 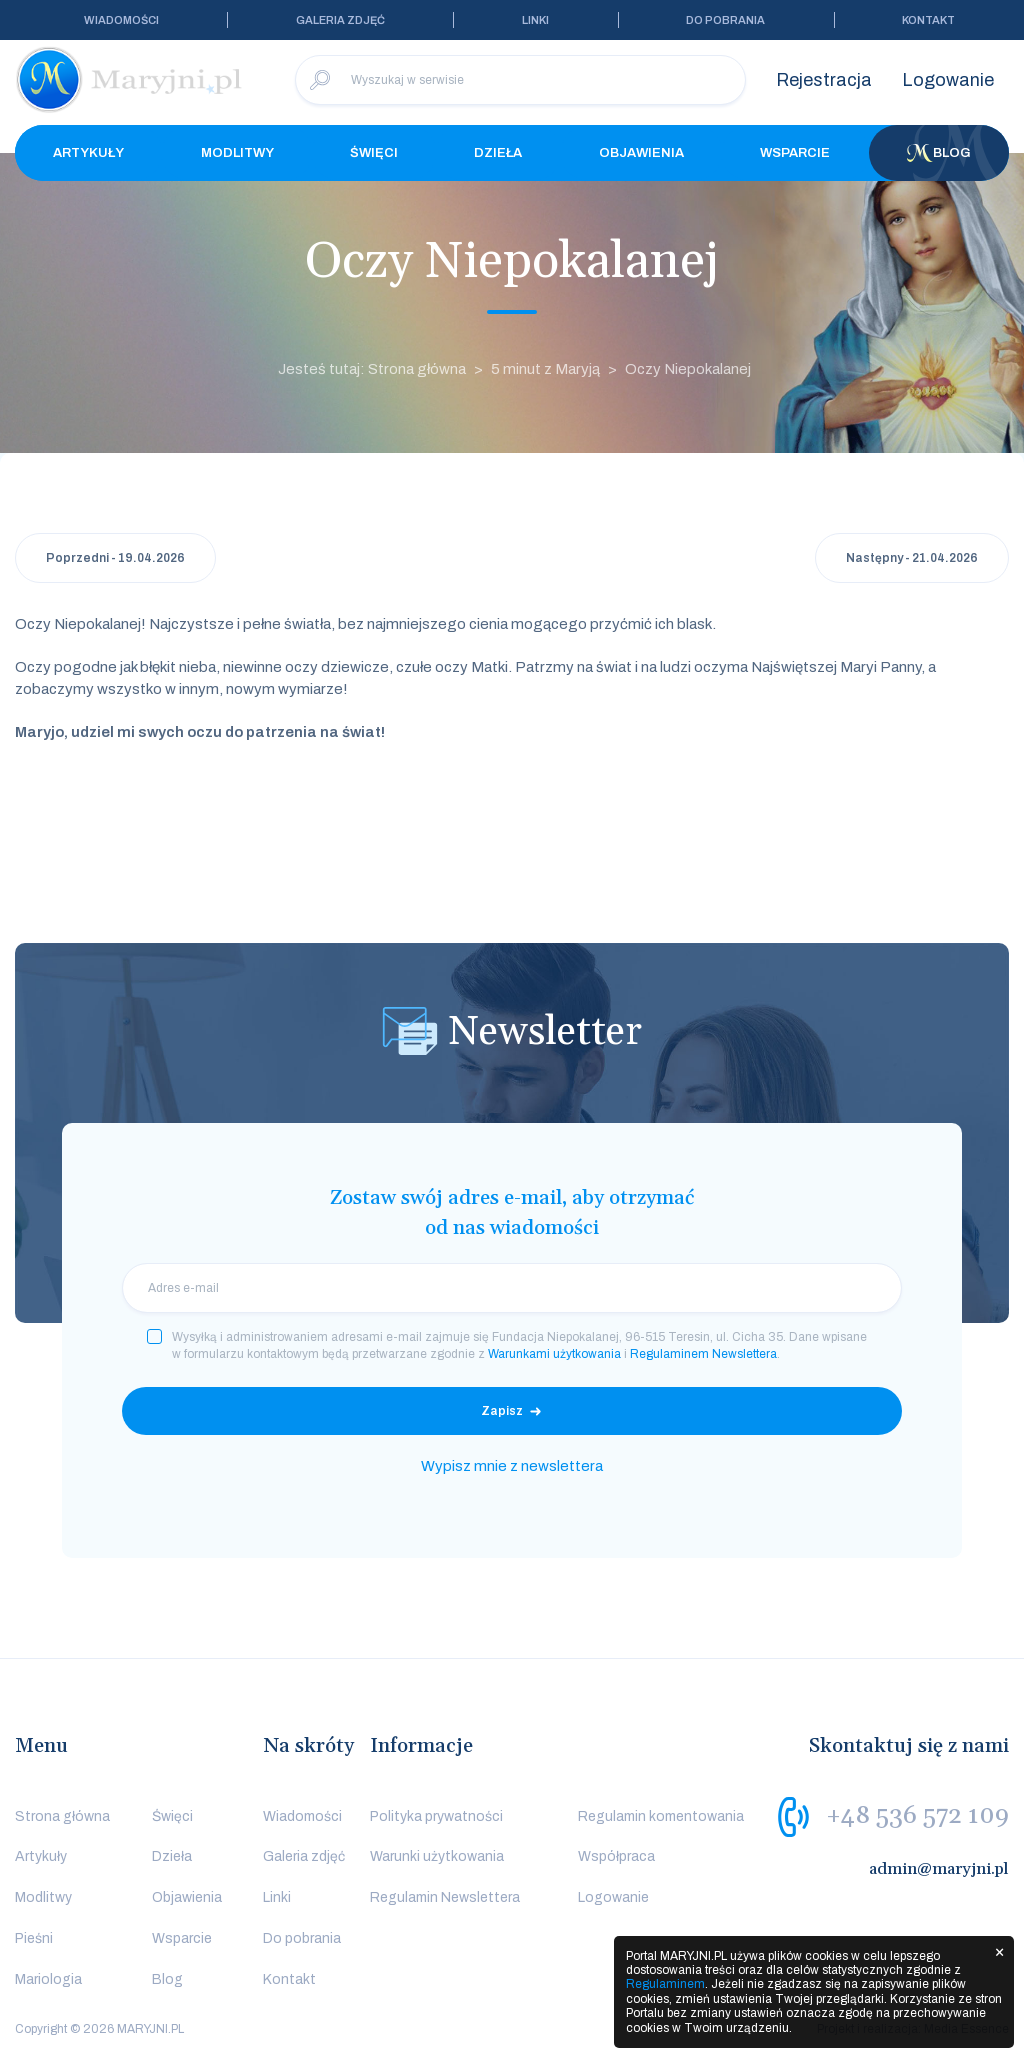 I want to click on [Wyszukaj w serwisie], so click(x=520, y=80).